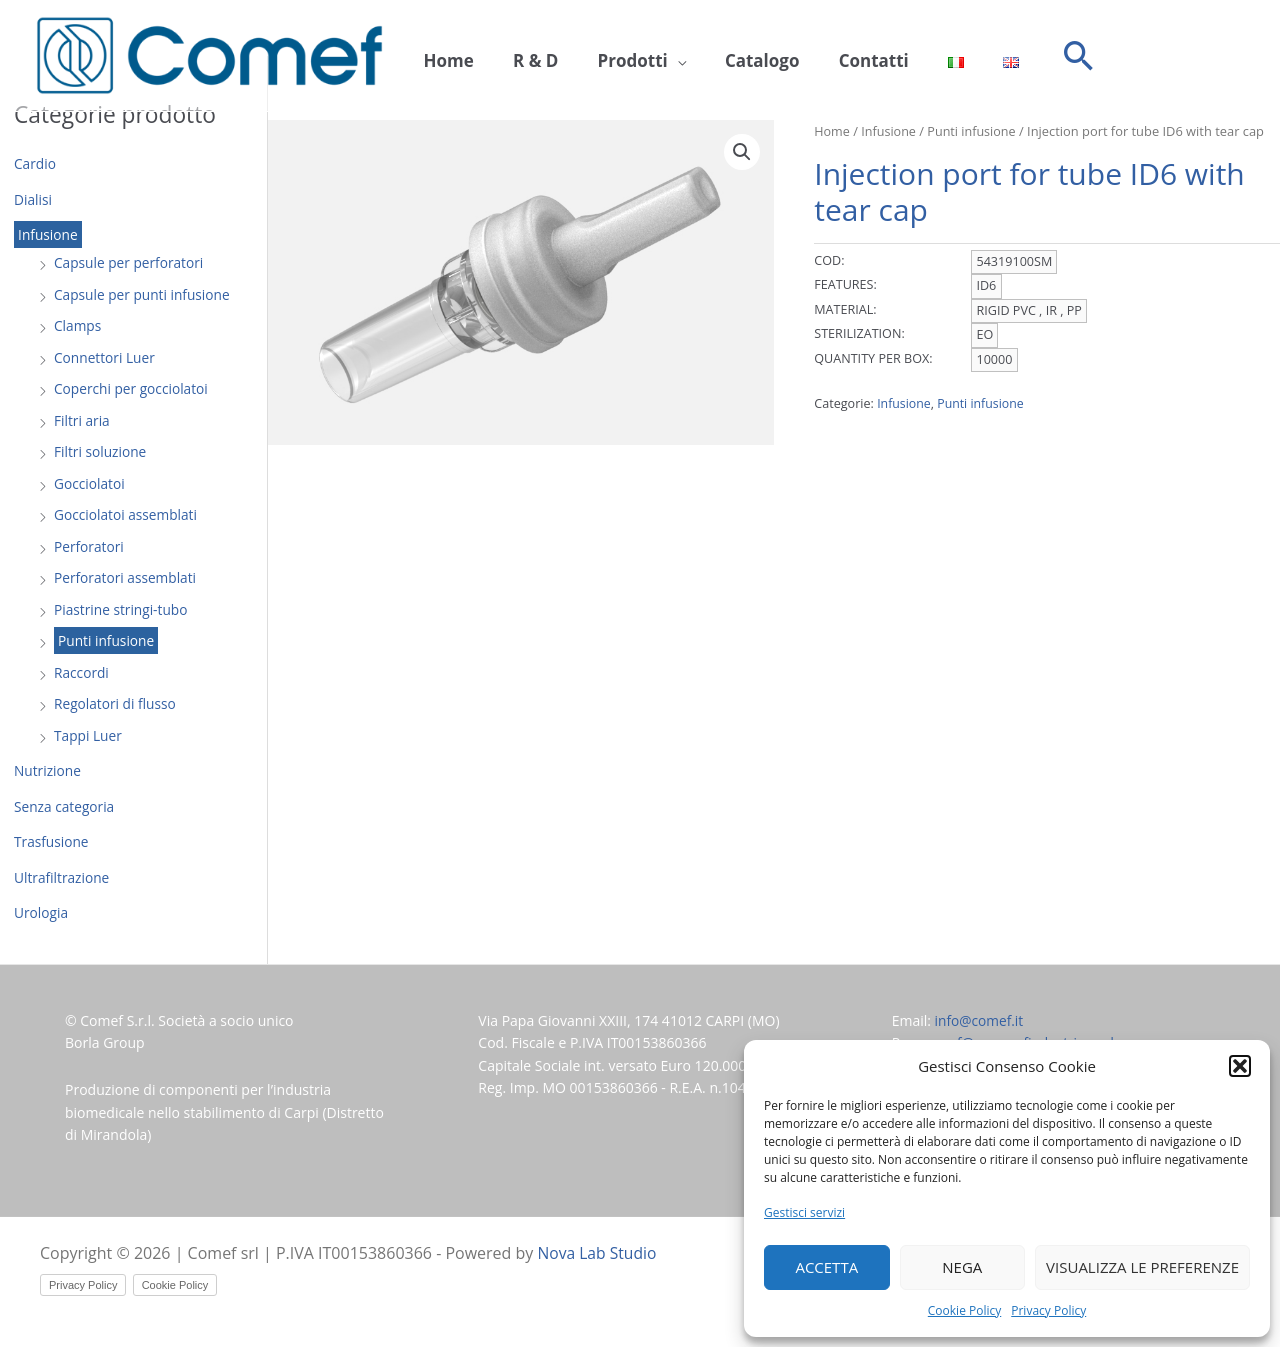  I want to click on Cookie Policy, so click(964, 1310).